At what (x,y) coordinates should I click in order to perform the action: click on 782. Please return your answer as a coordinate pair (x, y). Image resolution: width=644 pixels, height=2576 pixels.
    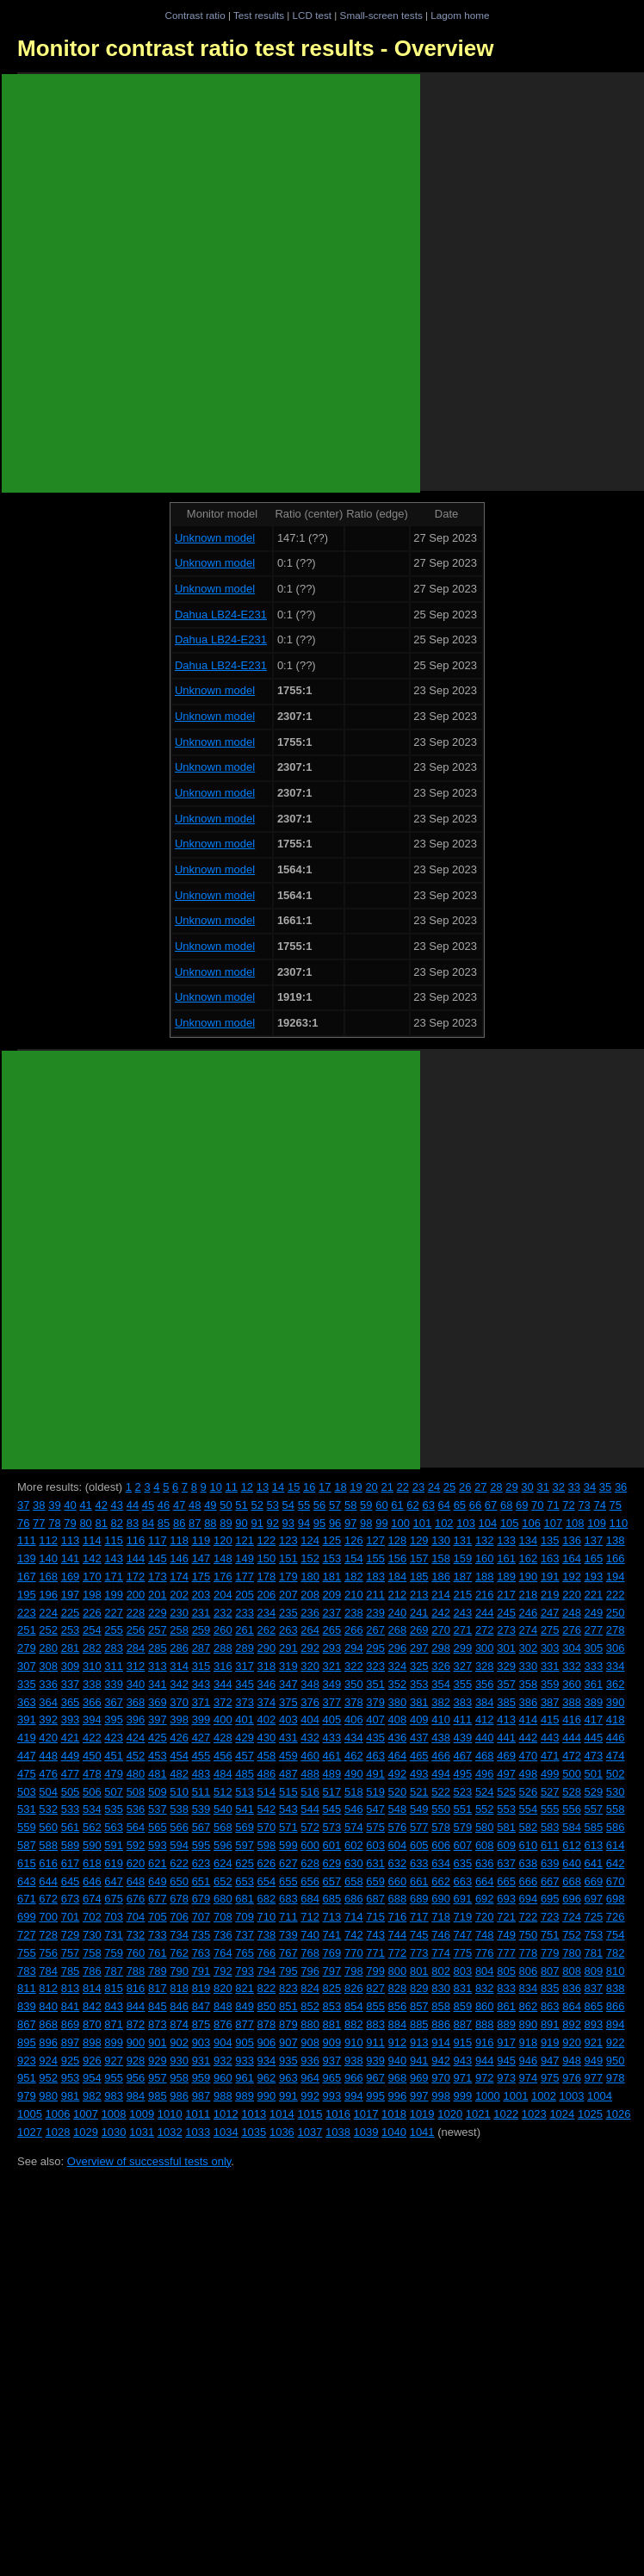
    Looking at the image, I should click on (615, 1952).